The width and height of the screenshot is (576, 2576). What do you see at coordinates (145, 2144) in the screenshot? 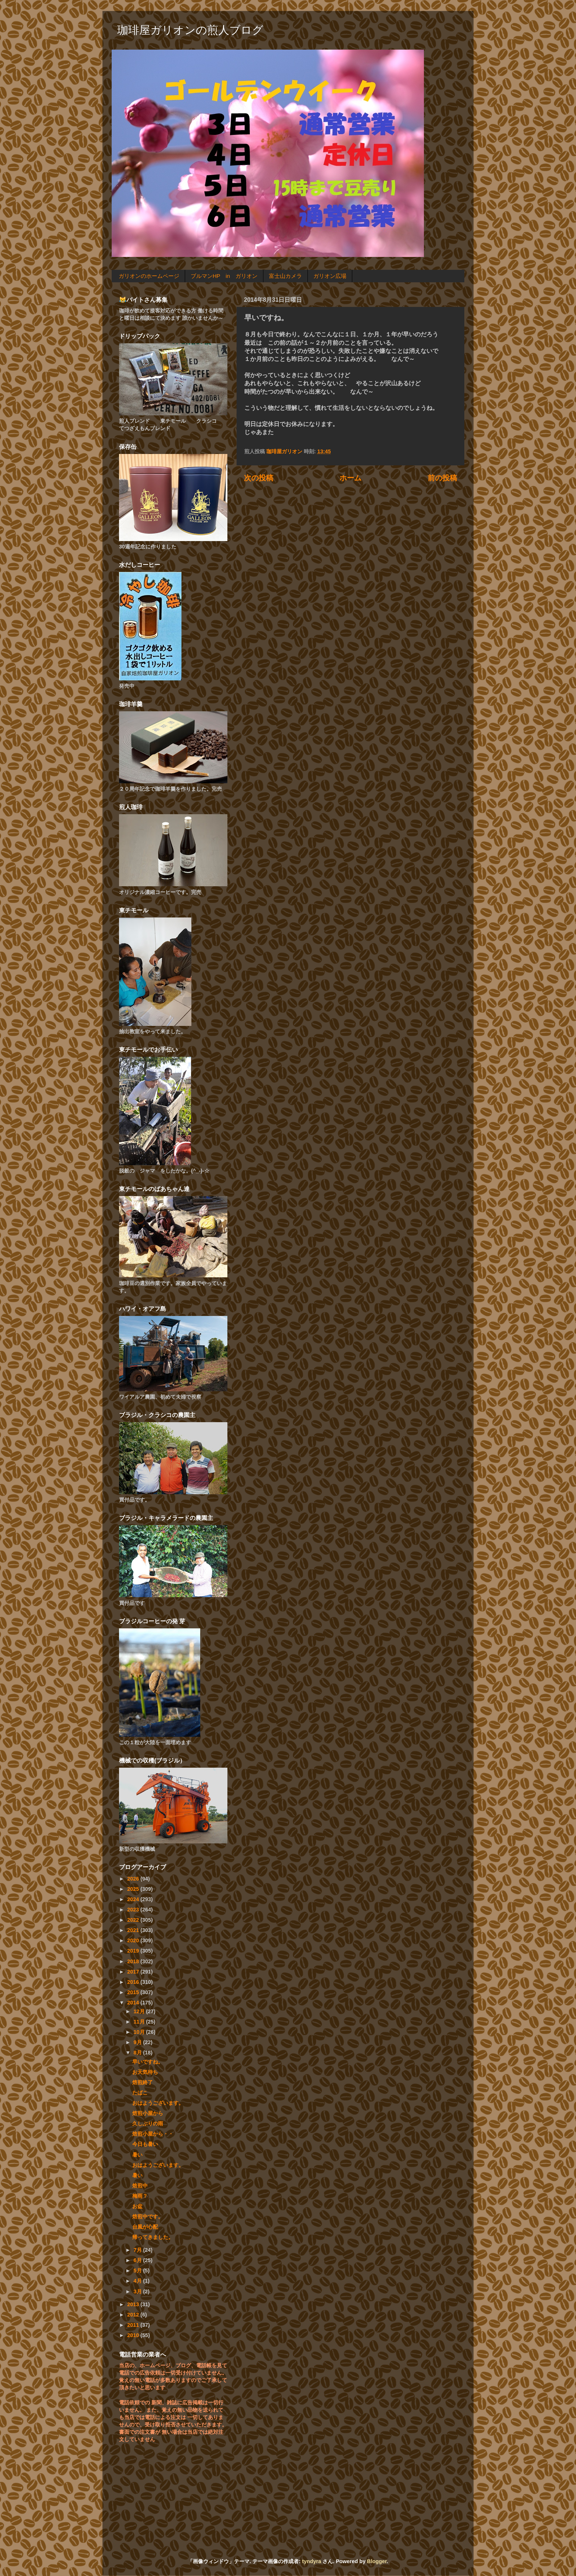
I see `今日も暑い` at bounding box center [145, 2144].